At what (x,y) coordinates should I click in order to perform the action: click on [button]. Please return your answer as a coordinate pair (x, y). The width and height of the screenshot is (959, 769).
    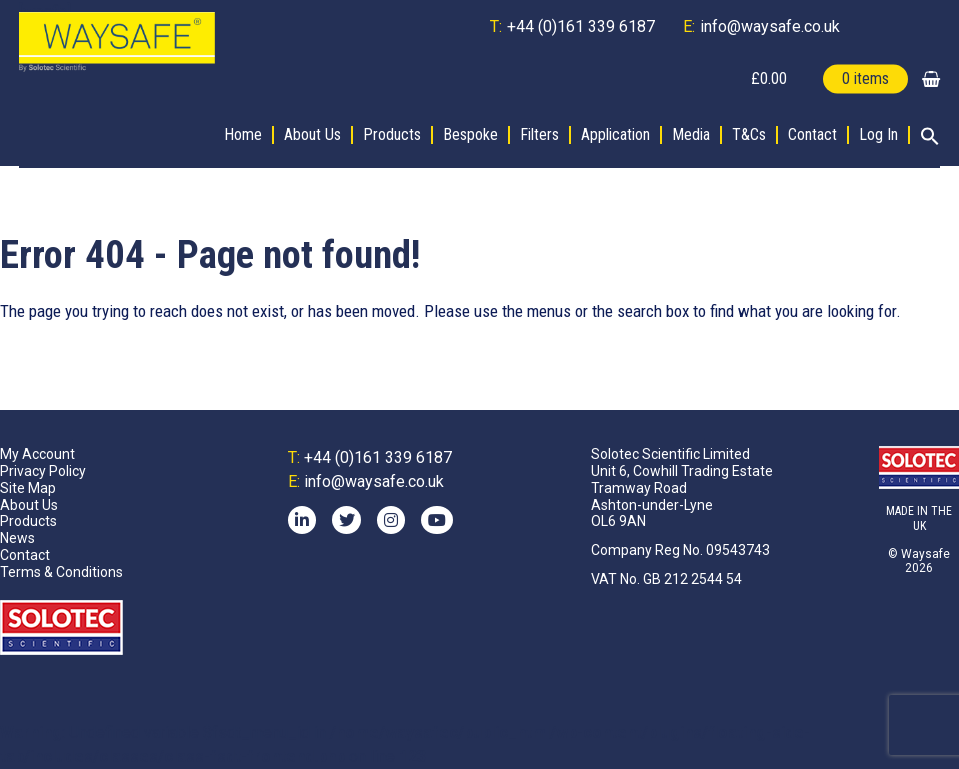
    Looking at the image, I should click on (925, 138).